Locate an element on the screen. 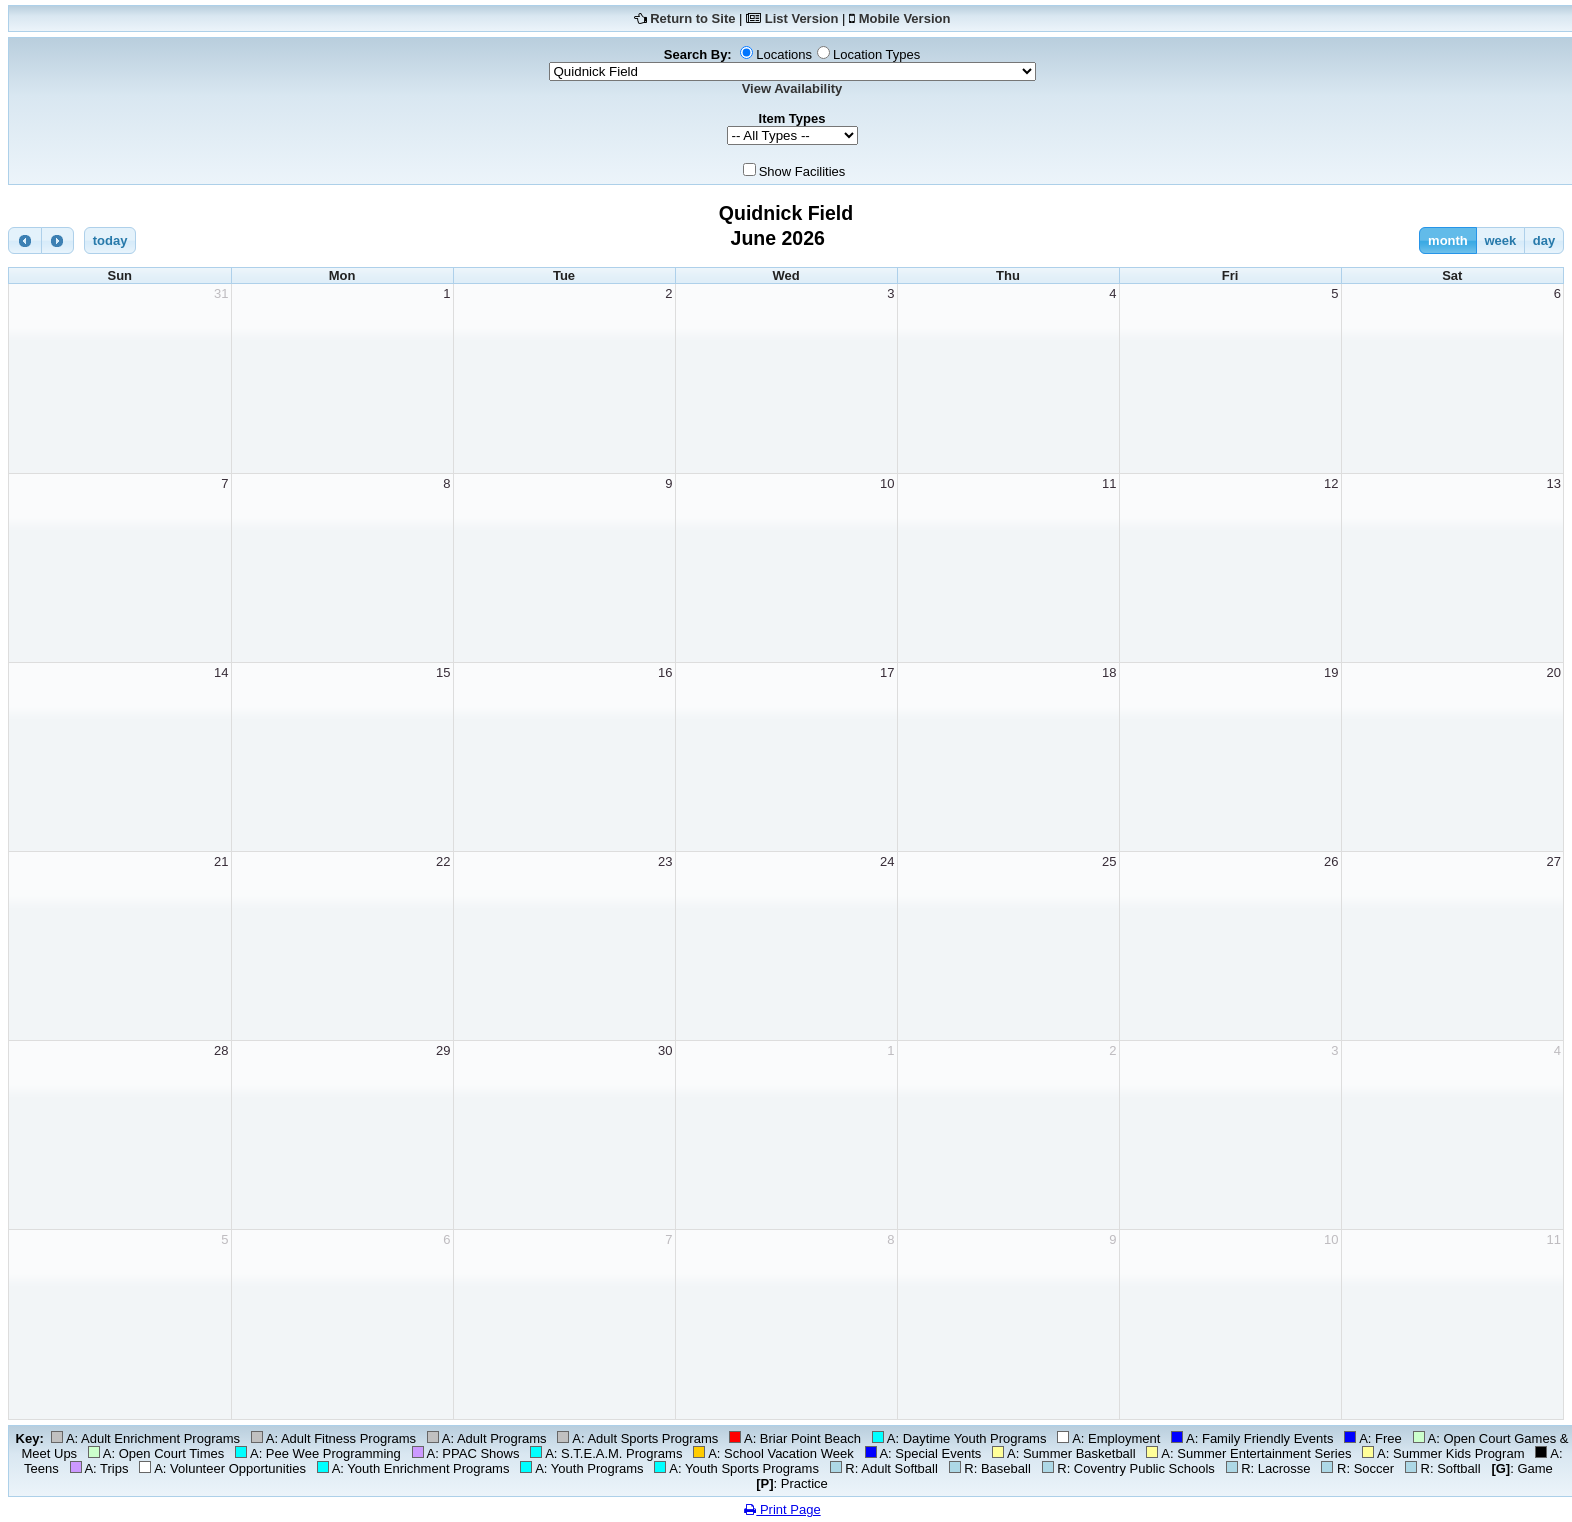  11 is located at coordinates (1109, 483).